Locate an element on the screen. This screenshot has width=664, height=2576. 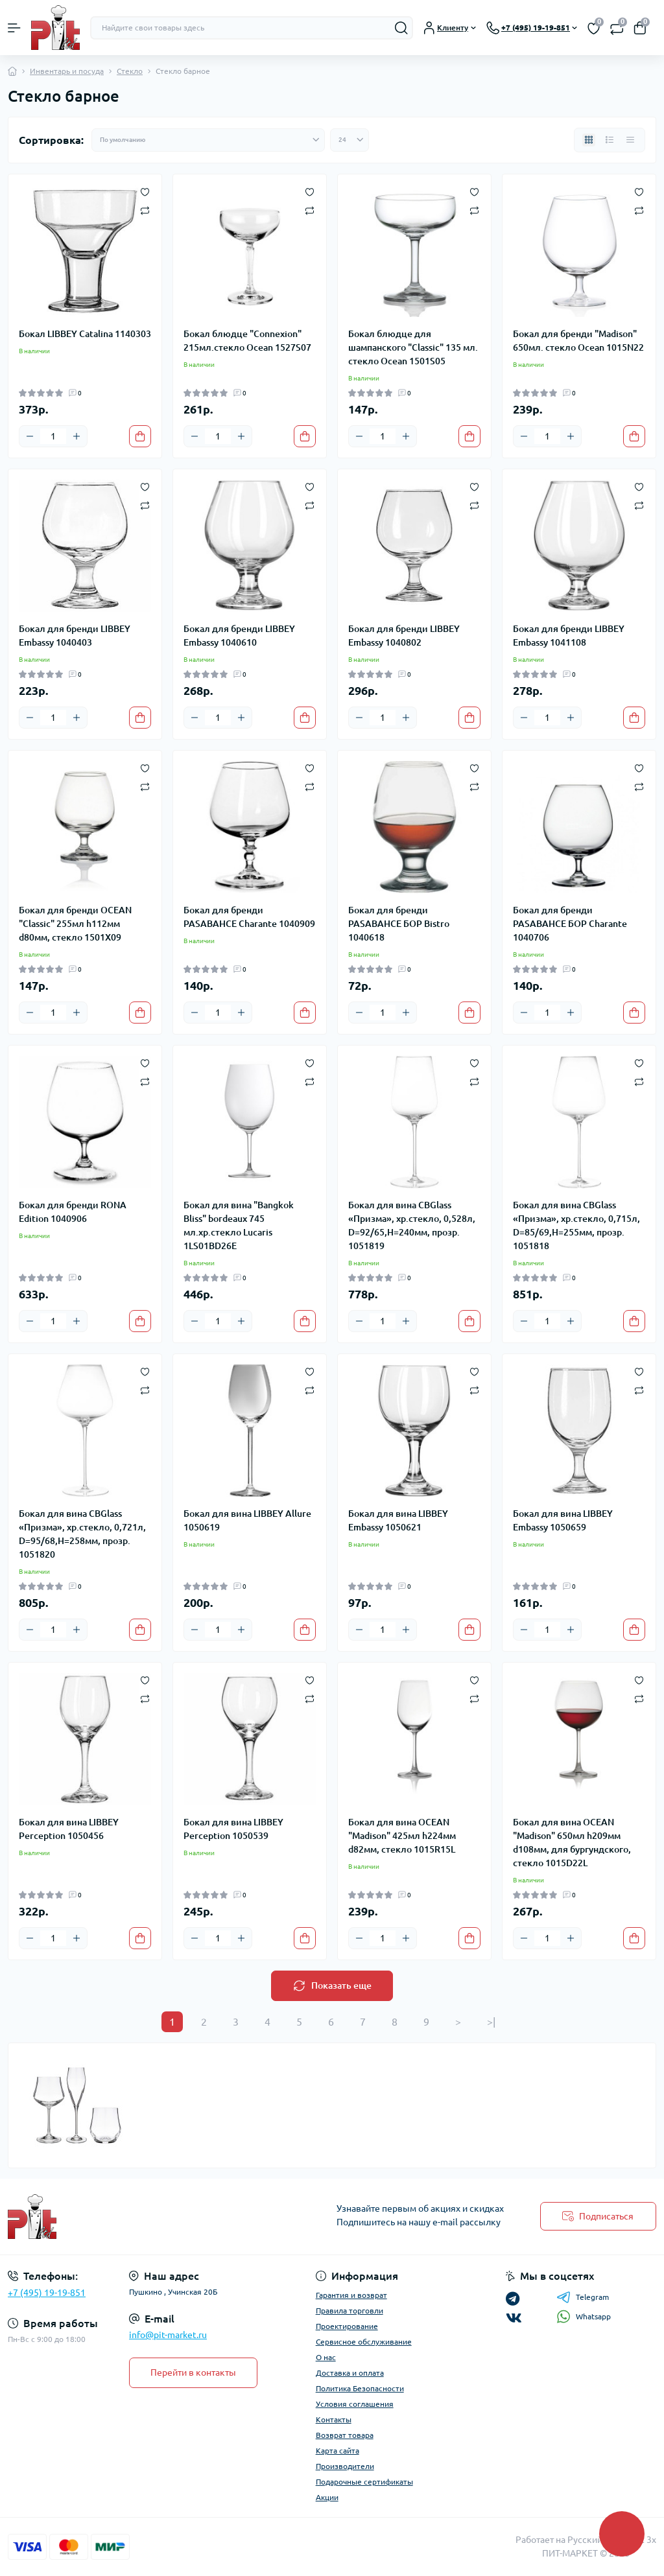
[Search] is located at coordinates (401, 27).